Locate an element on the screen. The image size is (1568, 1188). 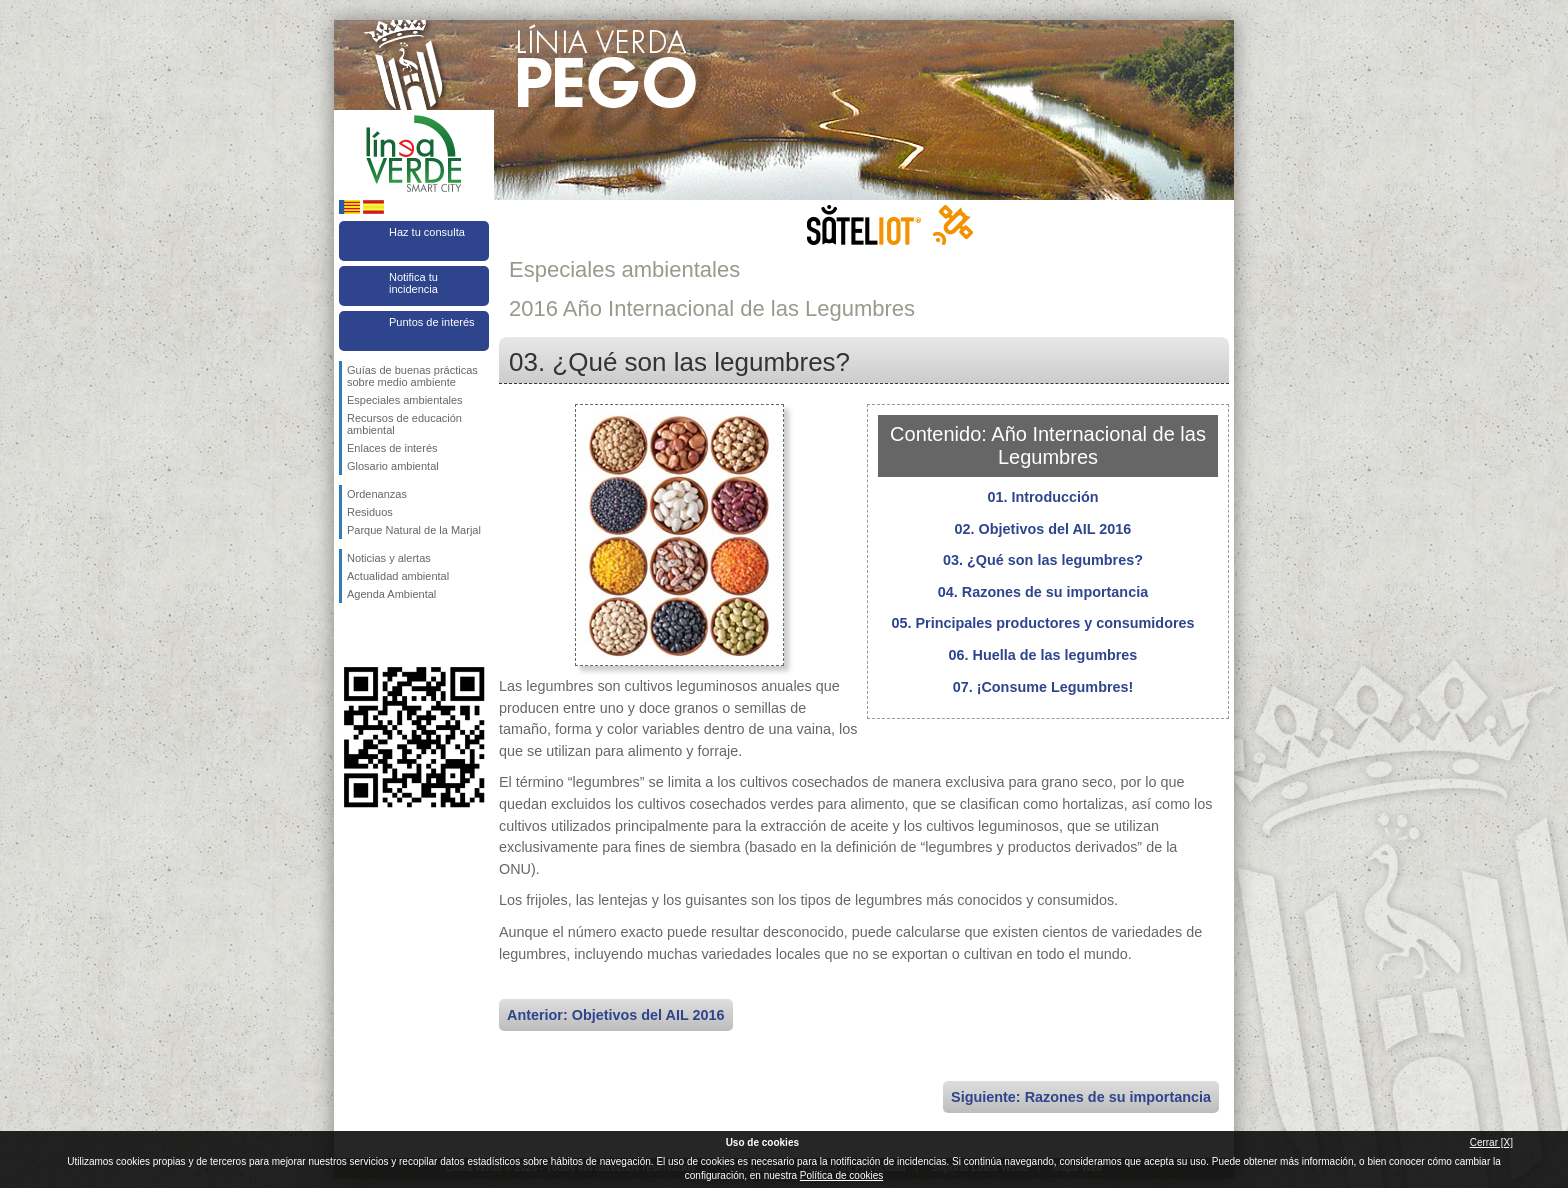
05. Principales productores y consumidores is located at coordinates (1042, 623).